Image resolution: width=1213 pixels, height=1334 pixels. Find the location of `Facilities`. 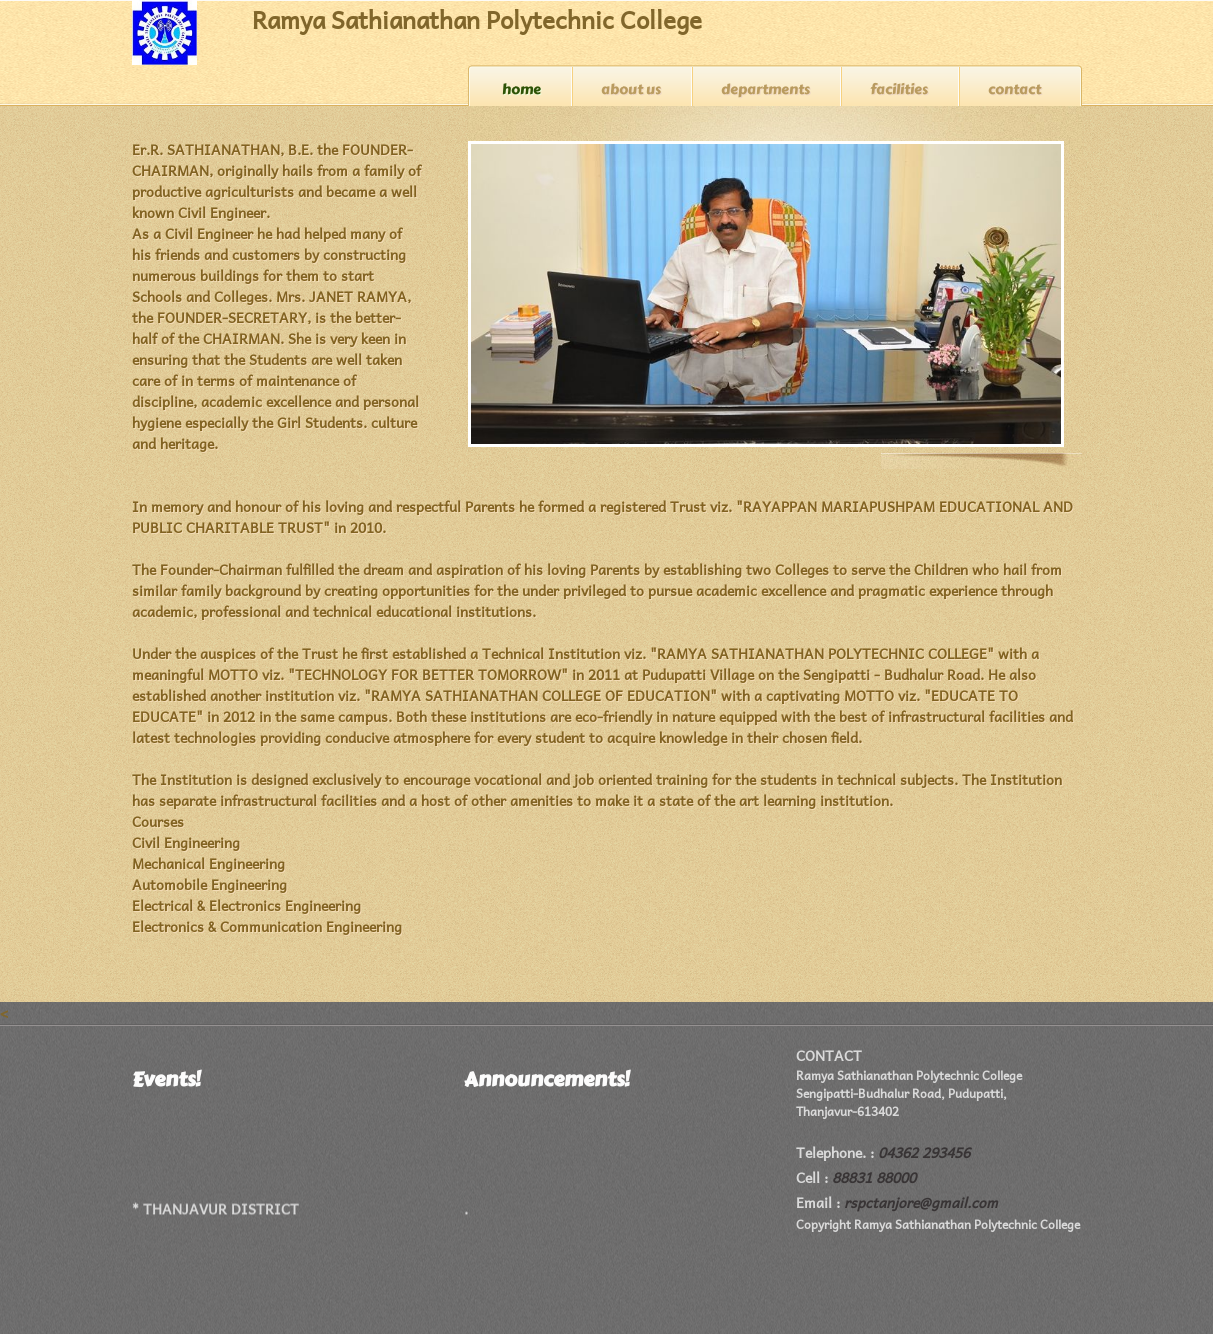

Facilities is located at coordinates (899, 89).